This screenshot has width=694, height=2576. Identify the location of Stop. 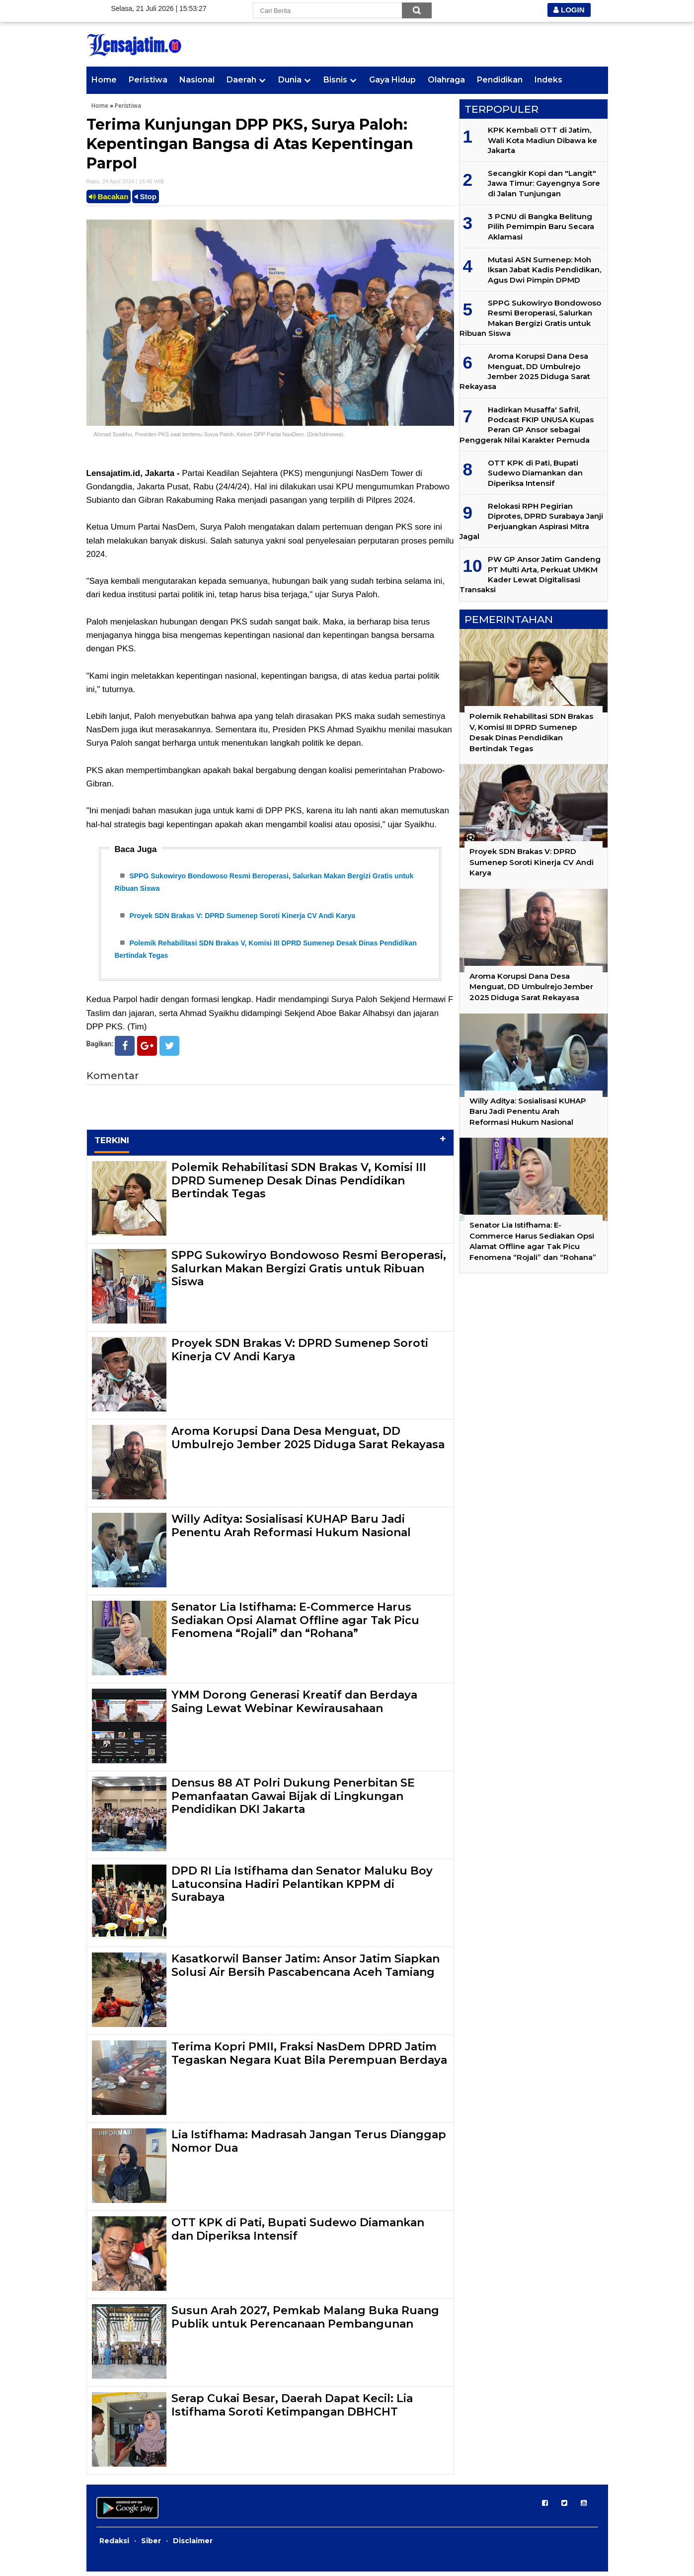
(145, 196).